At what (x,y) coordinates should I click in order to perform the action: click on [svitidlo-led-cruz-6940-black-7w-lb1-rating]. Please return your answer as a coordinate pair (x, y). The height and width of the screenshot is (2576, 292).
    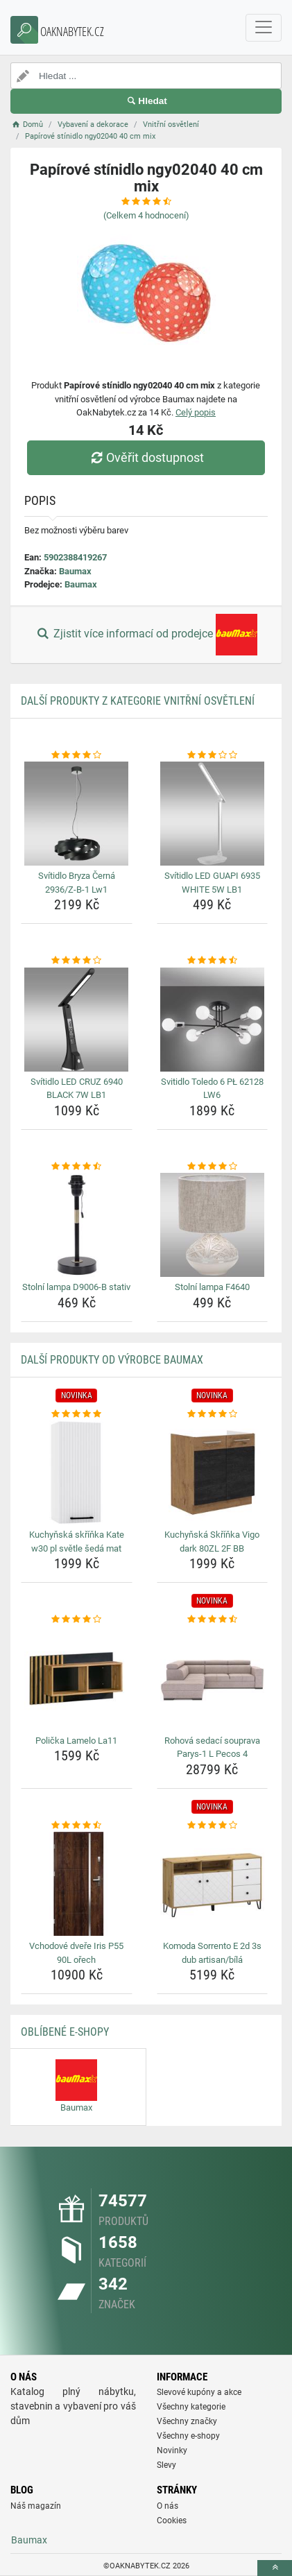
    Looking at the image, I should click on (77, 961).